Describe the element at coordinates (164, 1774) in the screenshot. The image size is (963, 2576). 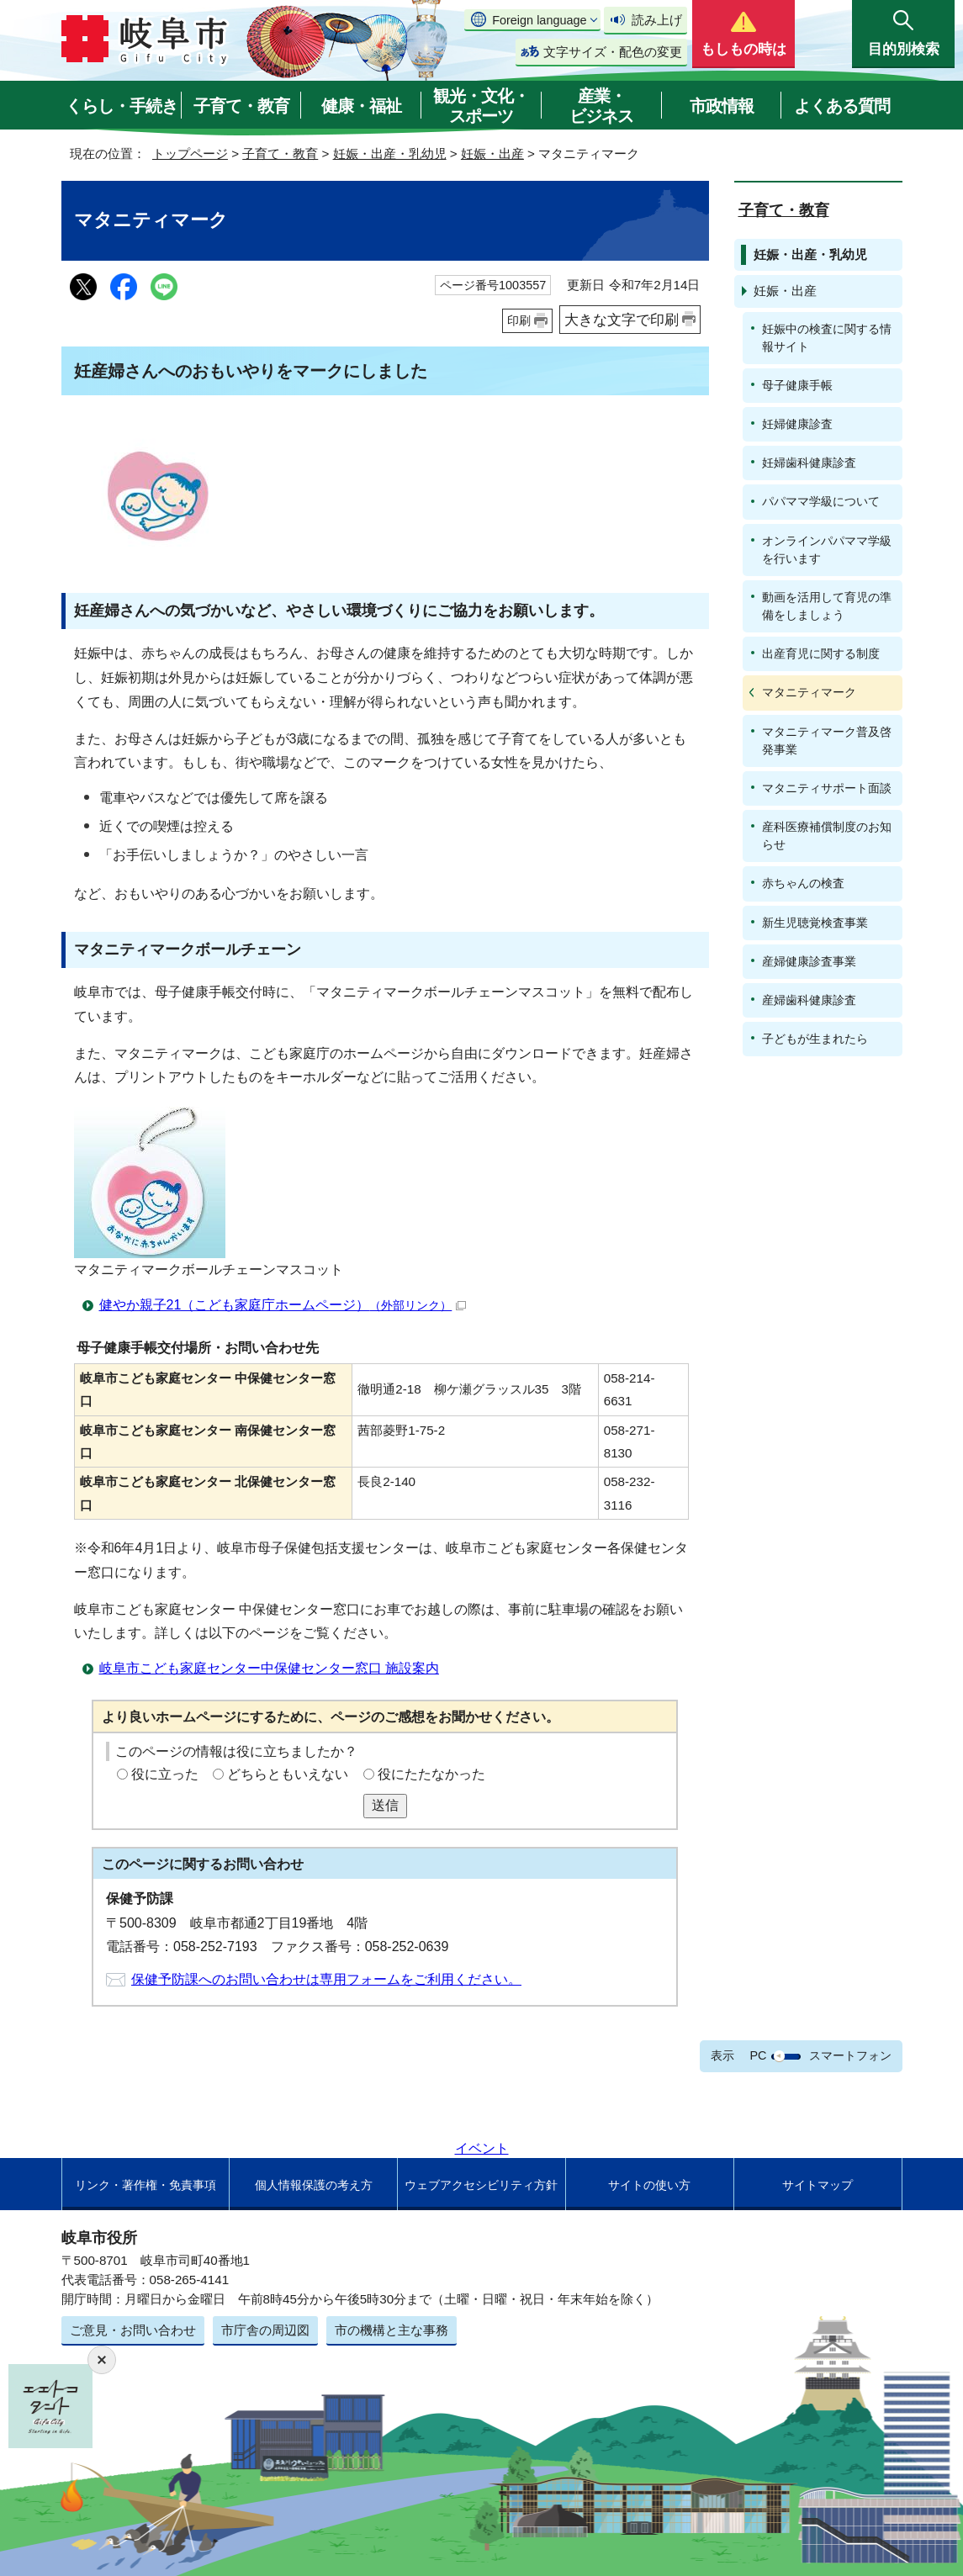
I see `役に立った` at that location.